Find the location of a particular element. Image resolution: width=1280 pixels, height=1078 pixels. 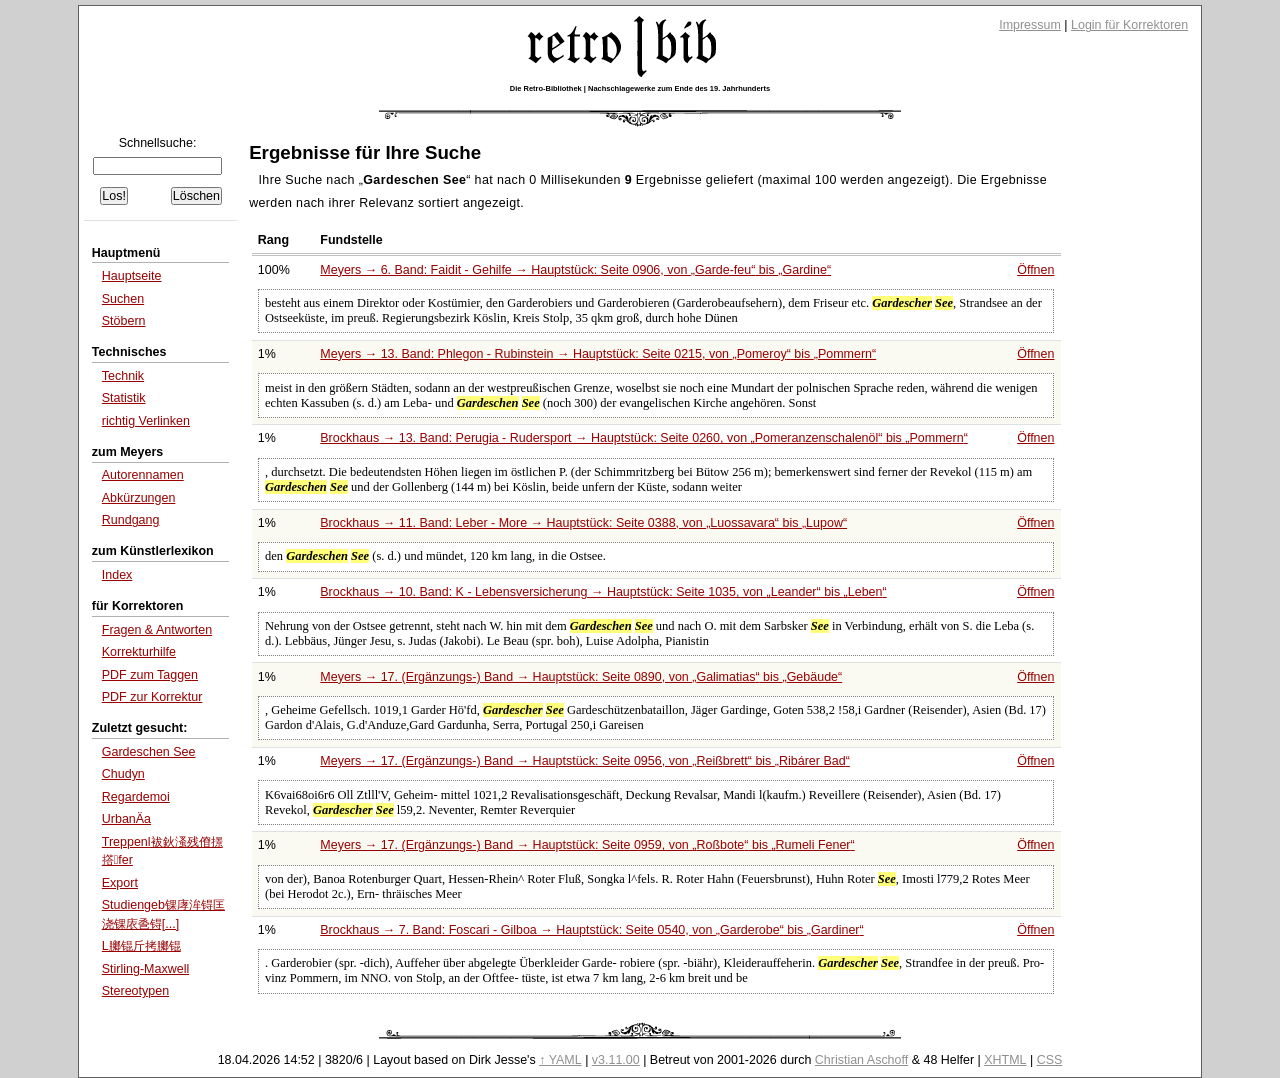

Öffnen is located at coordinates (1035, 270).